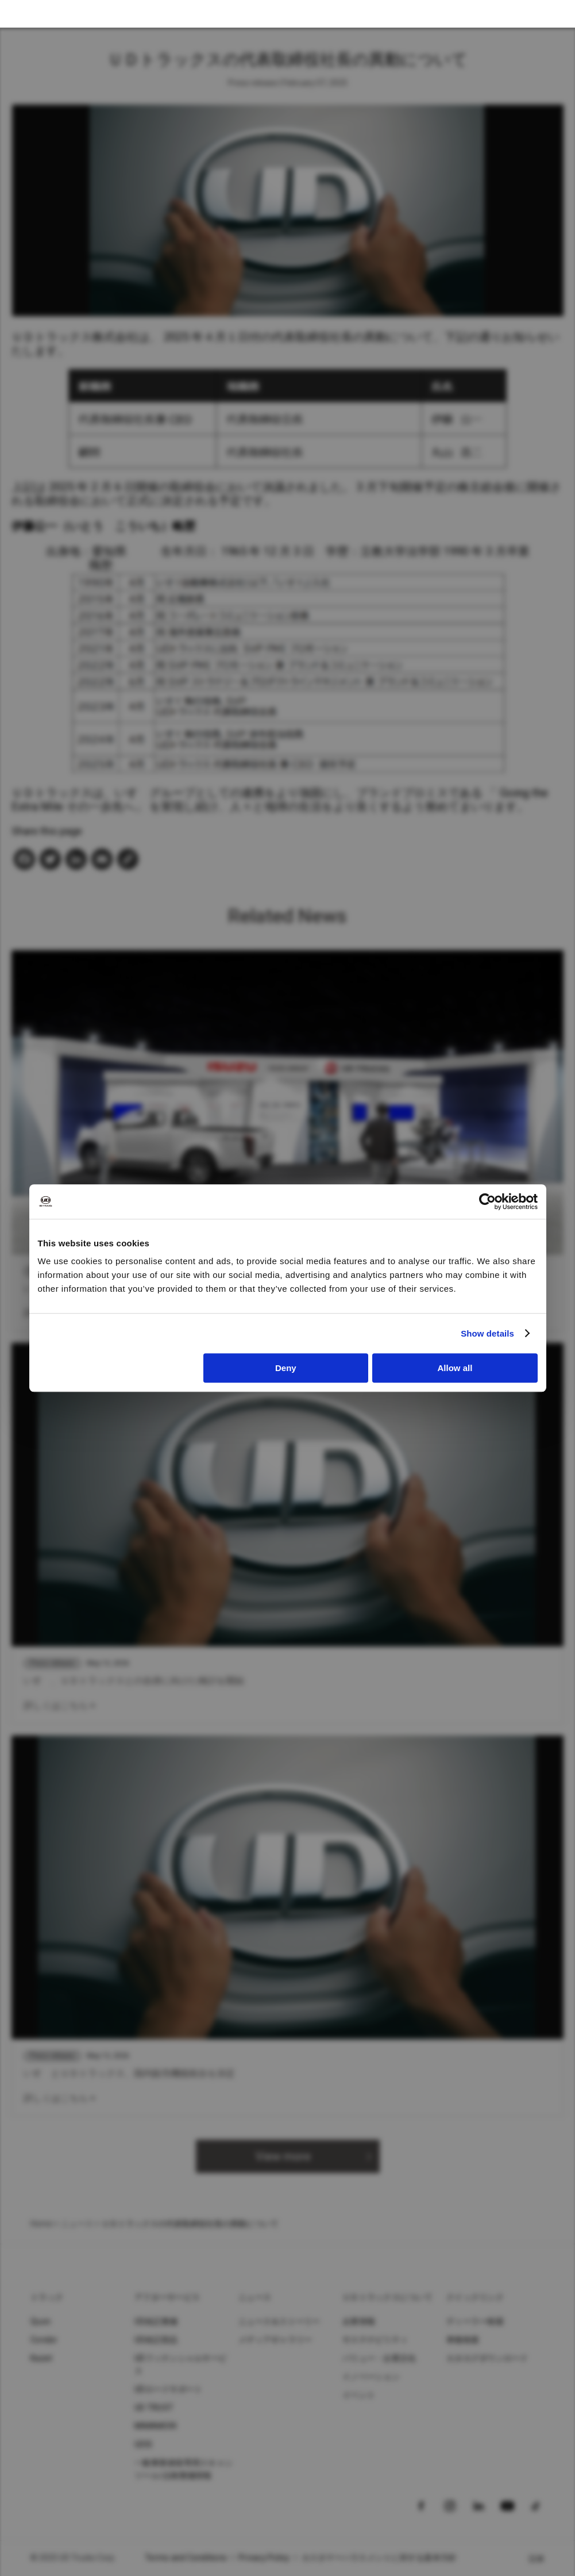 The height and width of the screenshot is (2576, 575). I want to click on Show details, so click(487, 1333).